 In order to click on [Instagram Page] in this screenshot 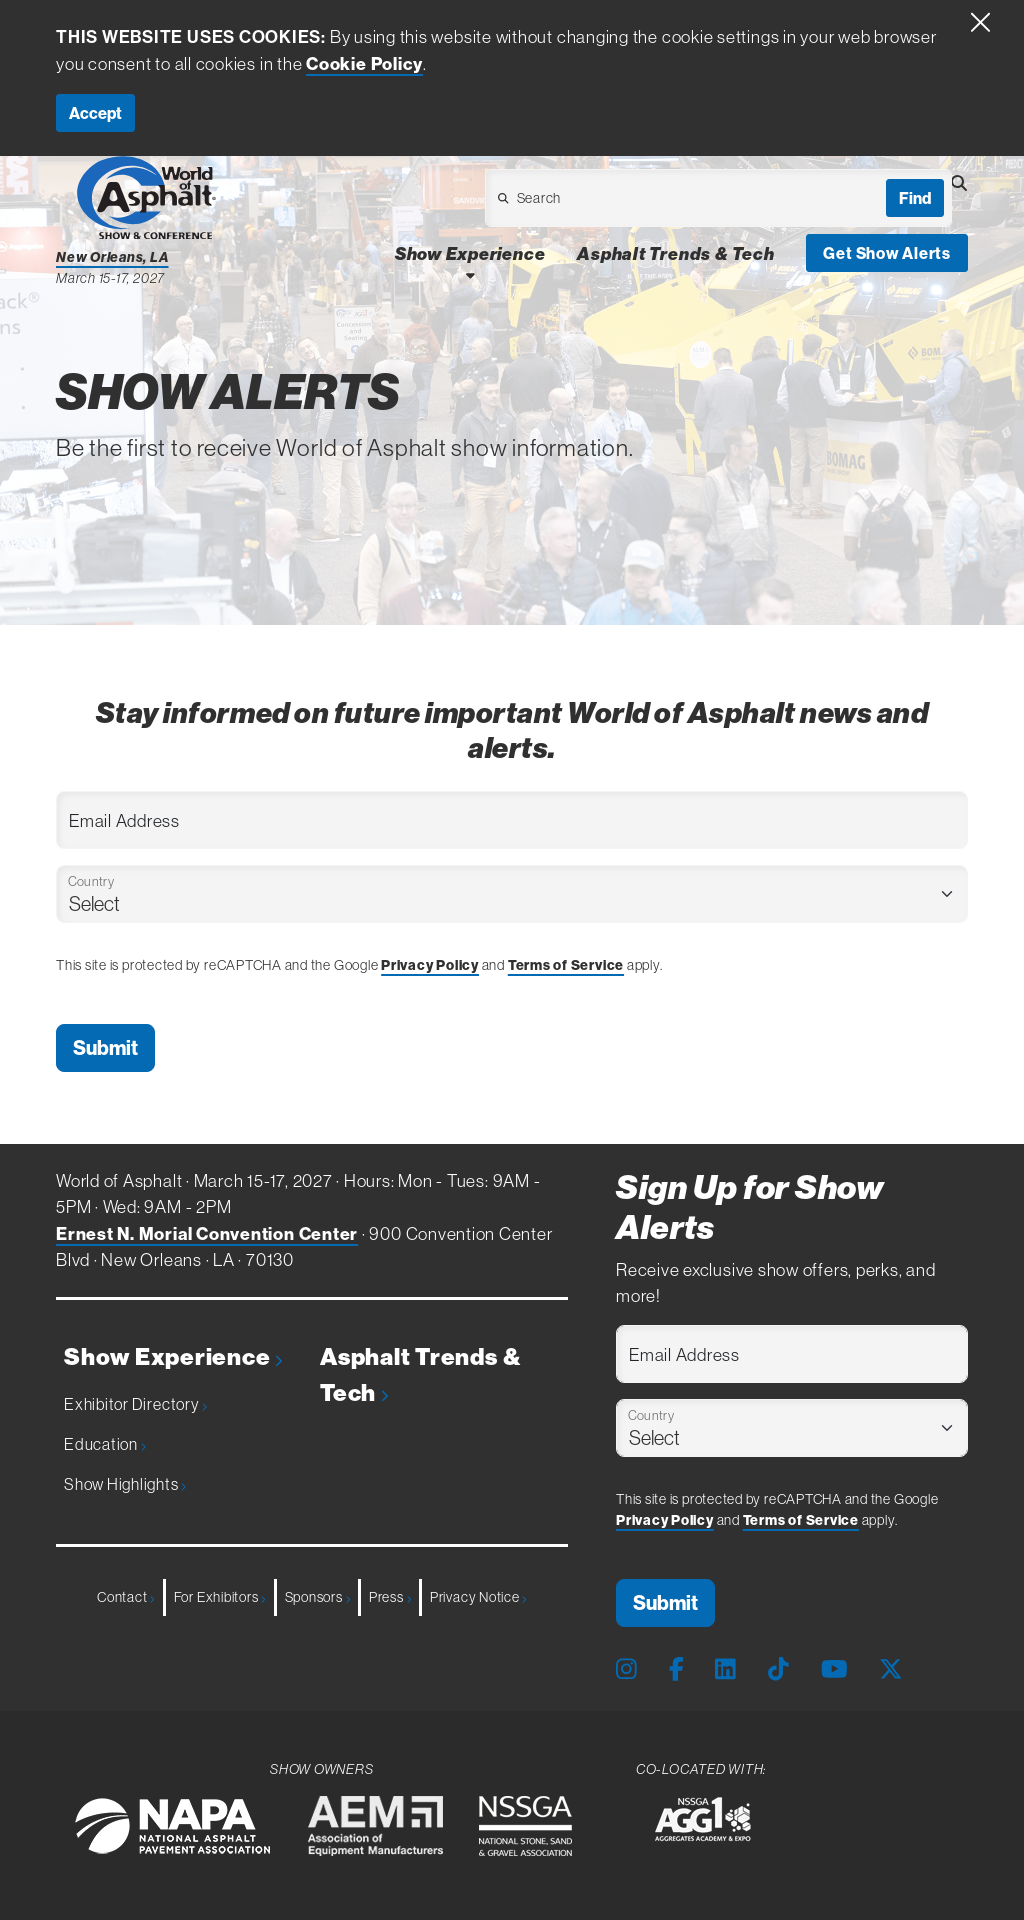, I will do `click(626, 1668)`.